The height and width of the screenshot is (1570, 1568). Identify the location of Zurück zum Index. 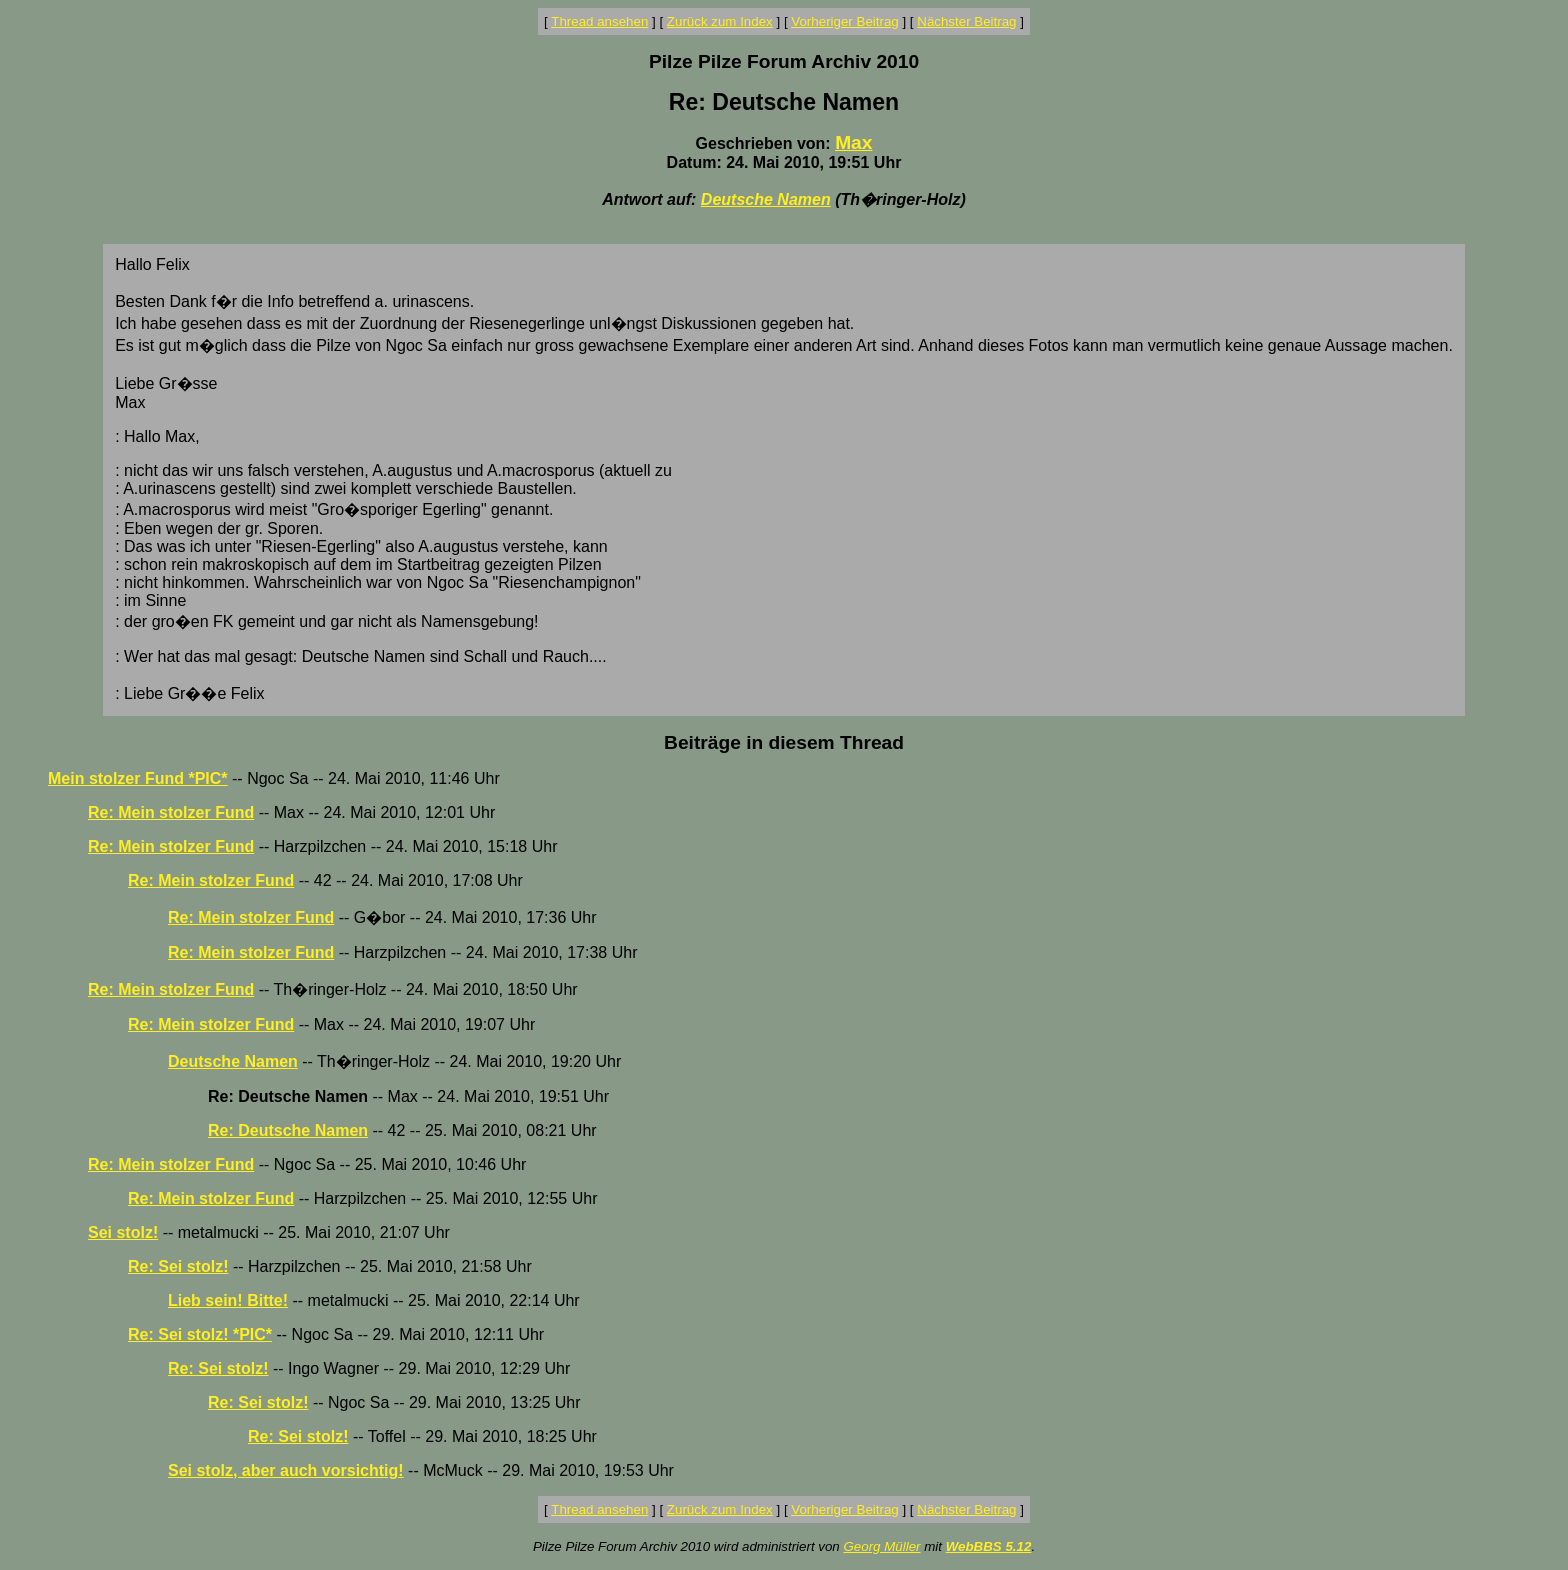
(720, 21).